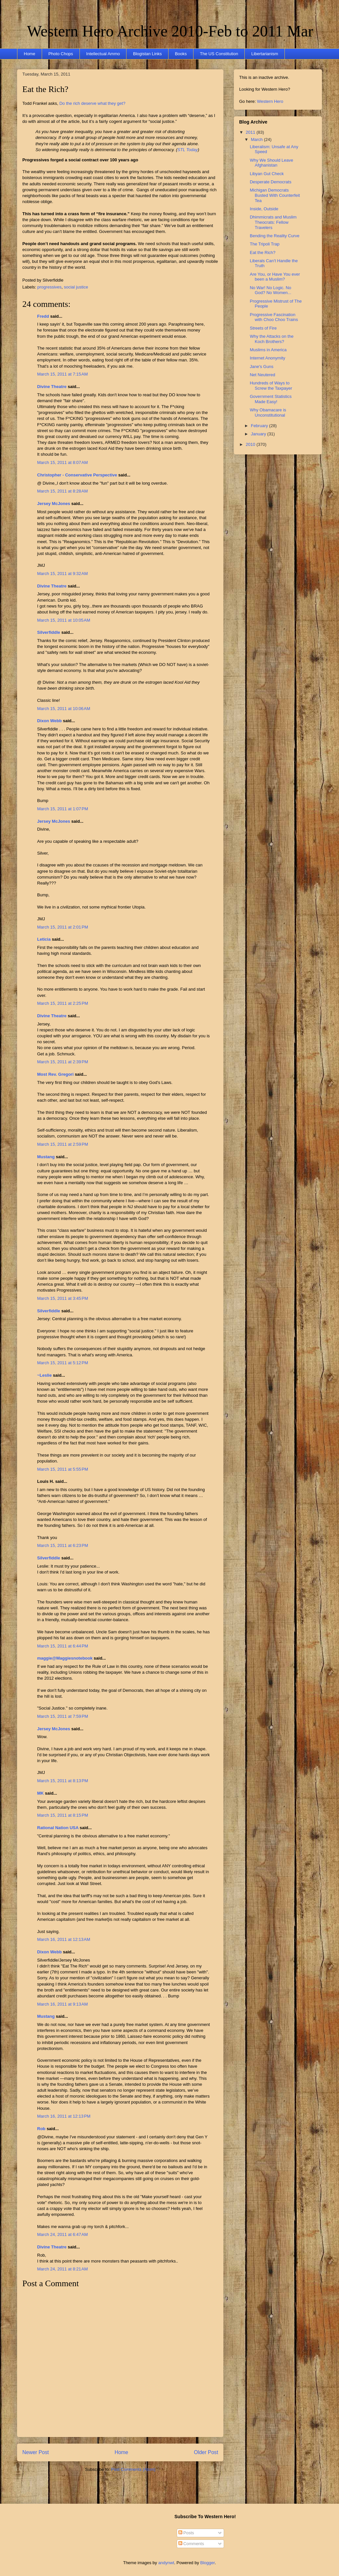 The image size is (339, 2576). I want to click on social justice, so click(76, 287).